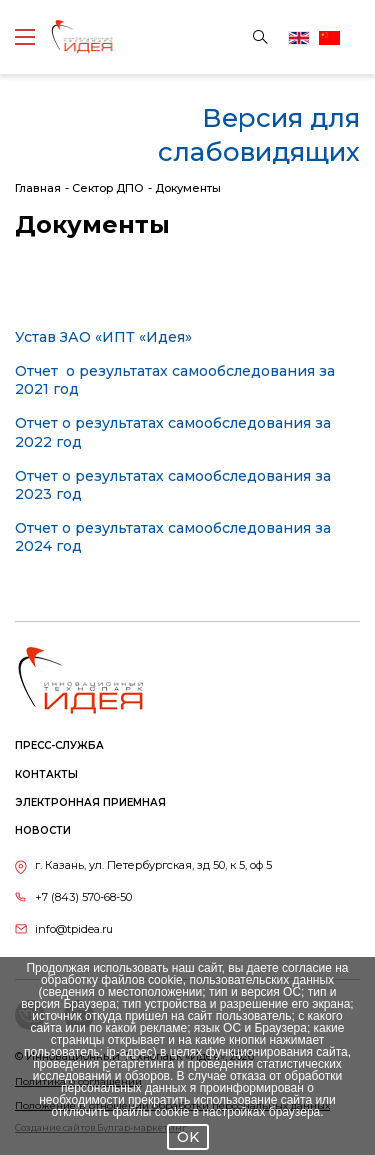 The image size is (375, 1155). I want to click on Контакты, so click(46, 774).